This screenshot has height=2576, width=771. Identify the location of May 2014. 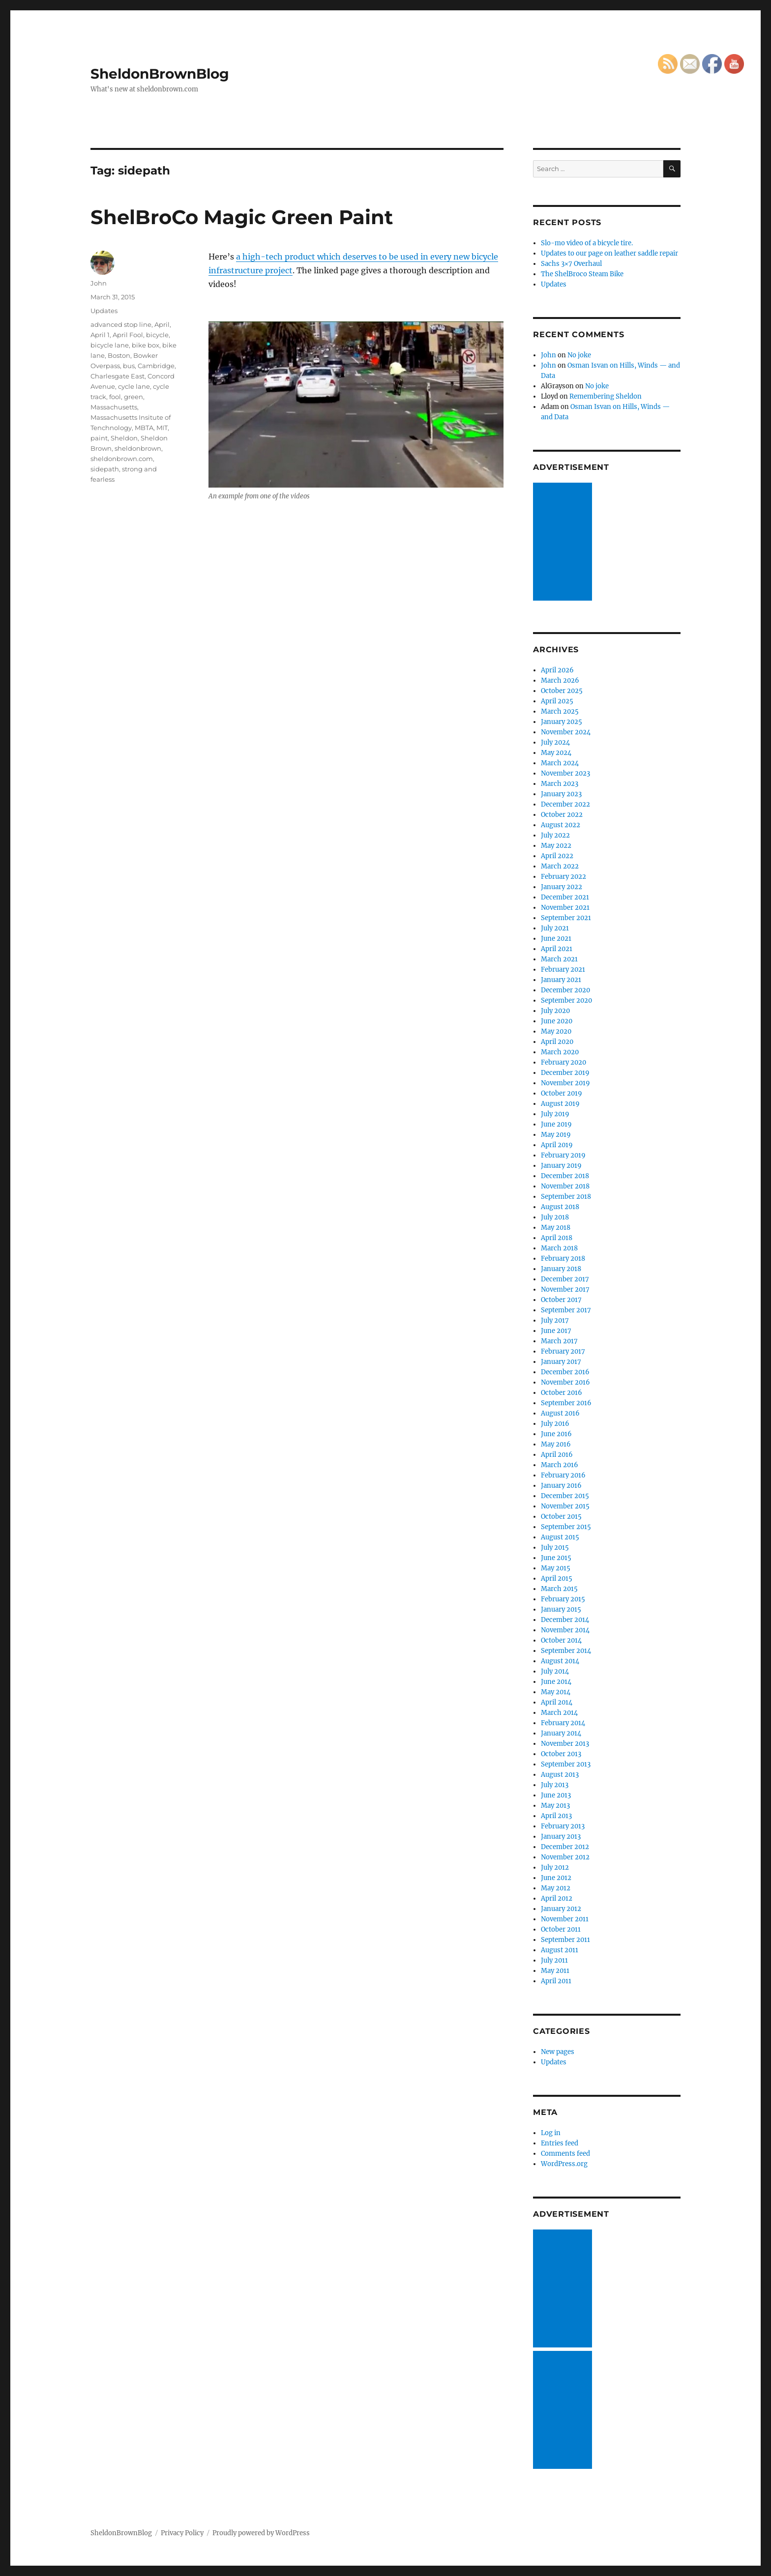
(555, 1692).